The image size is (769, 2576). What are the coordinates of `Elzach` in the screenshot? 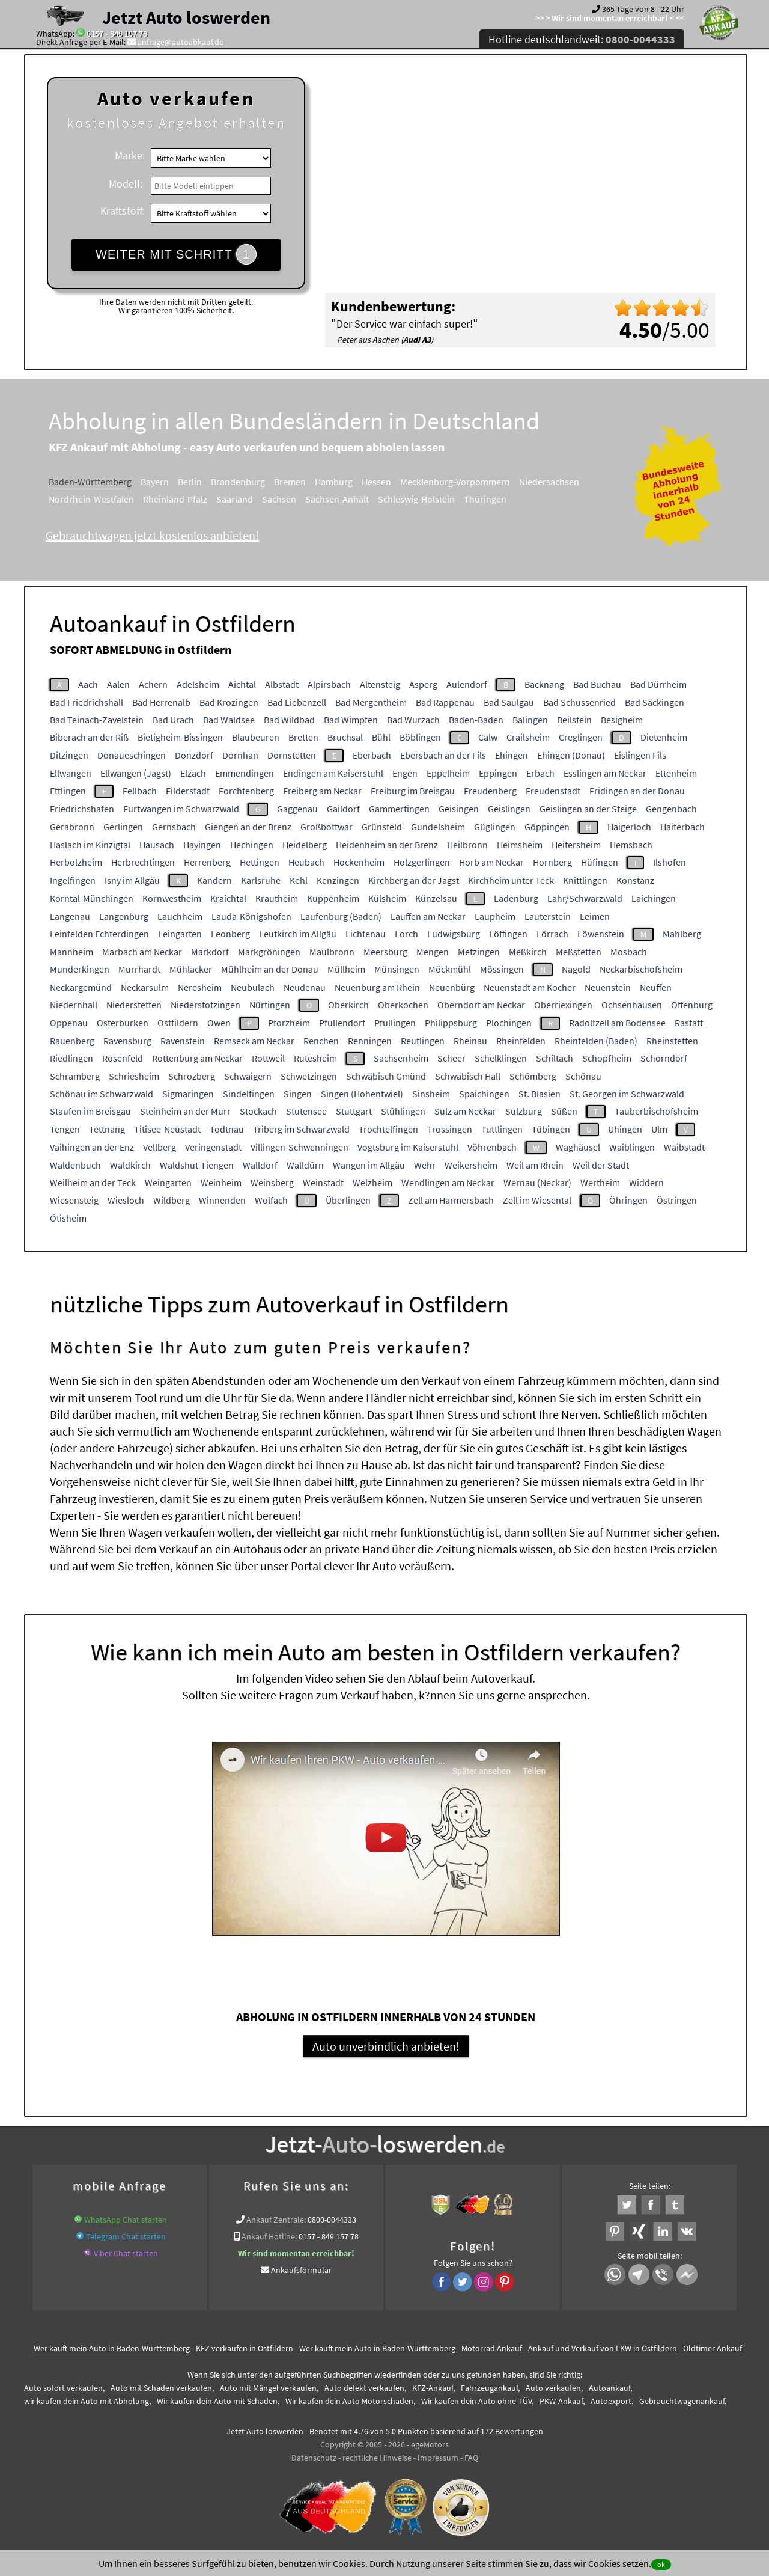 It's located at (193, 773).